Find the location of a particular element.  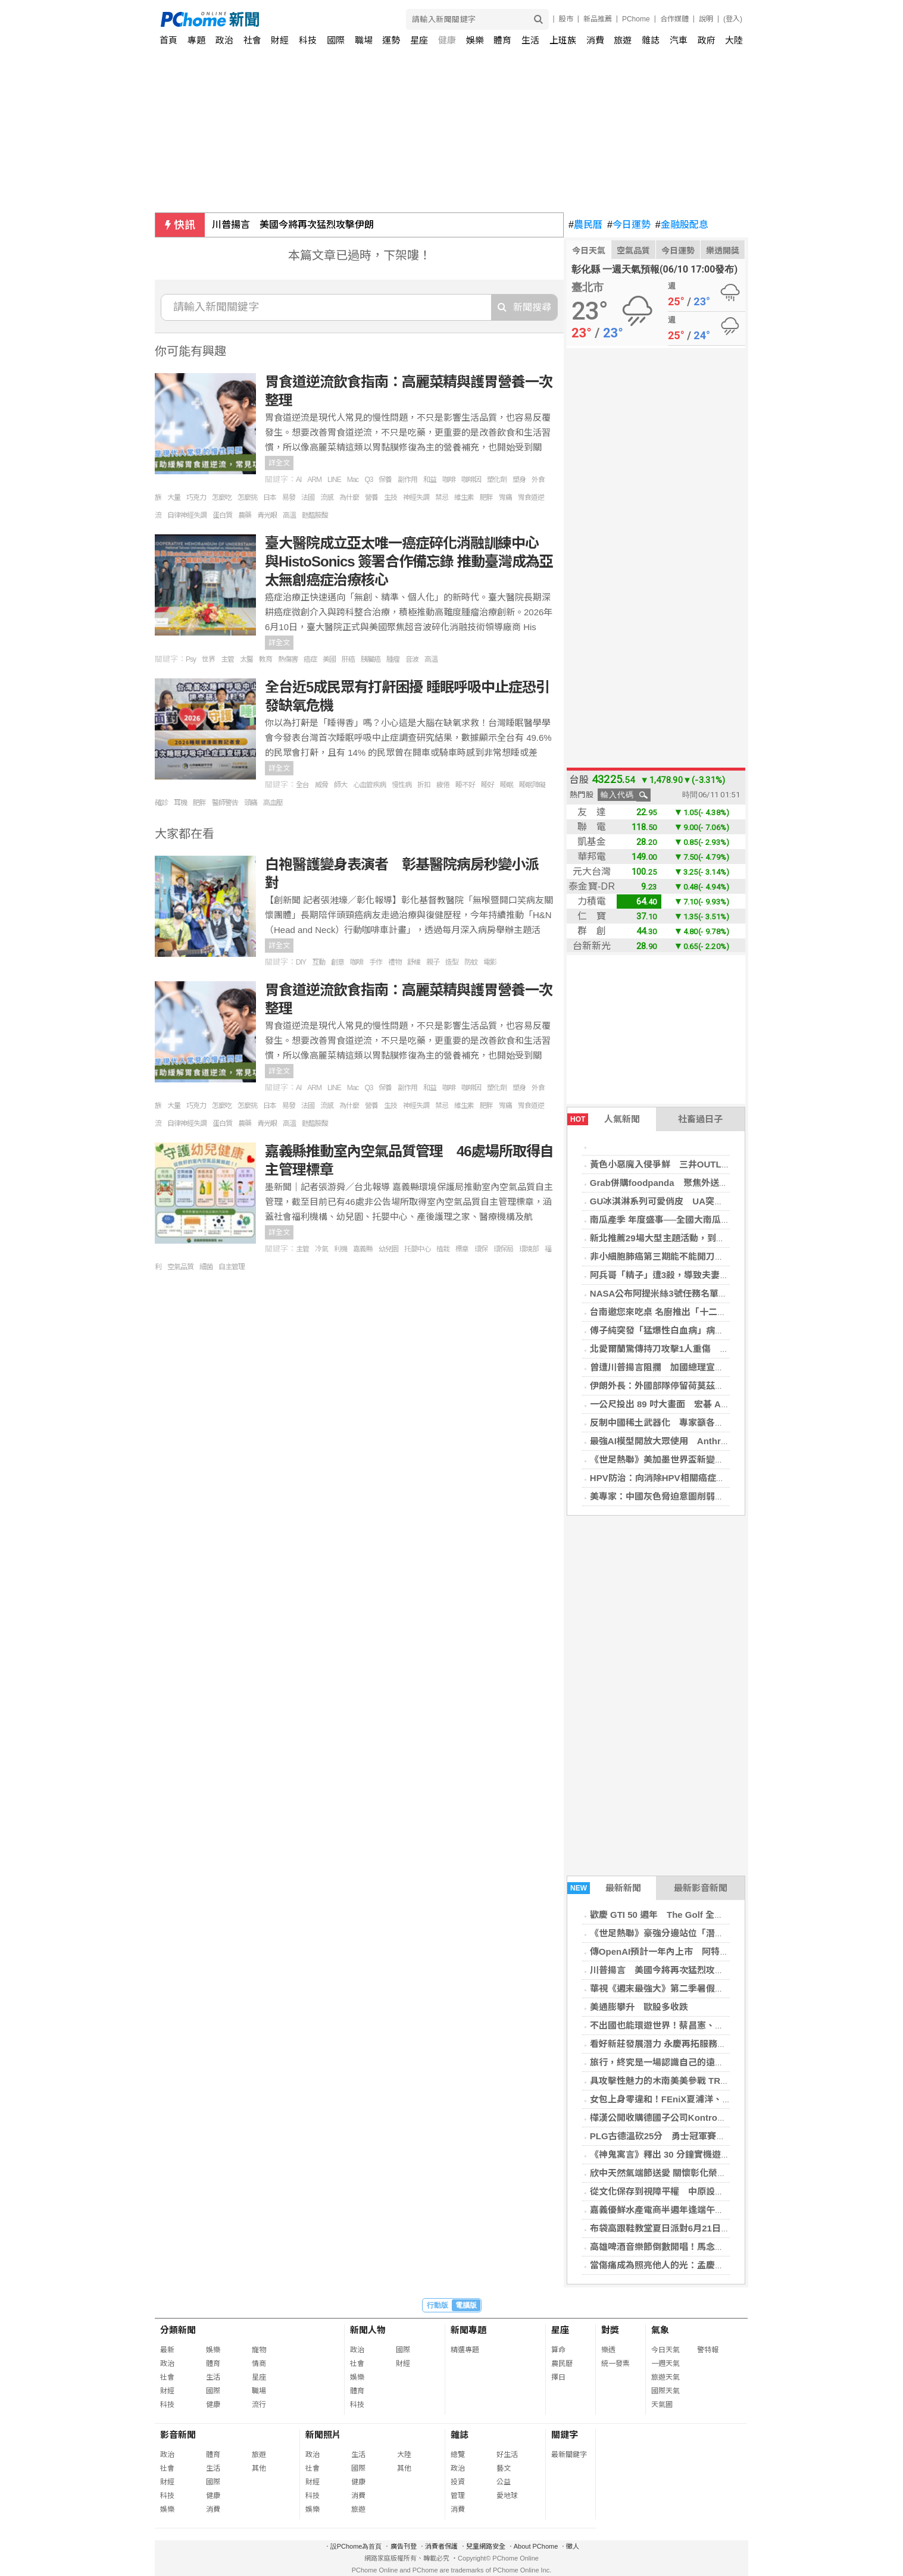

幼兒園 is located at coordinates (388, 1249).